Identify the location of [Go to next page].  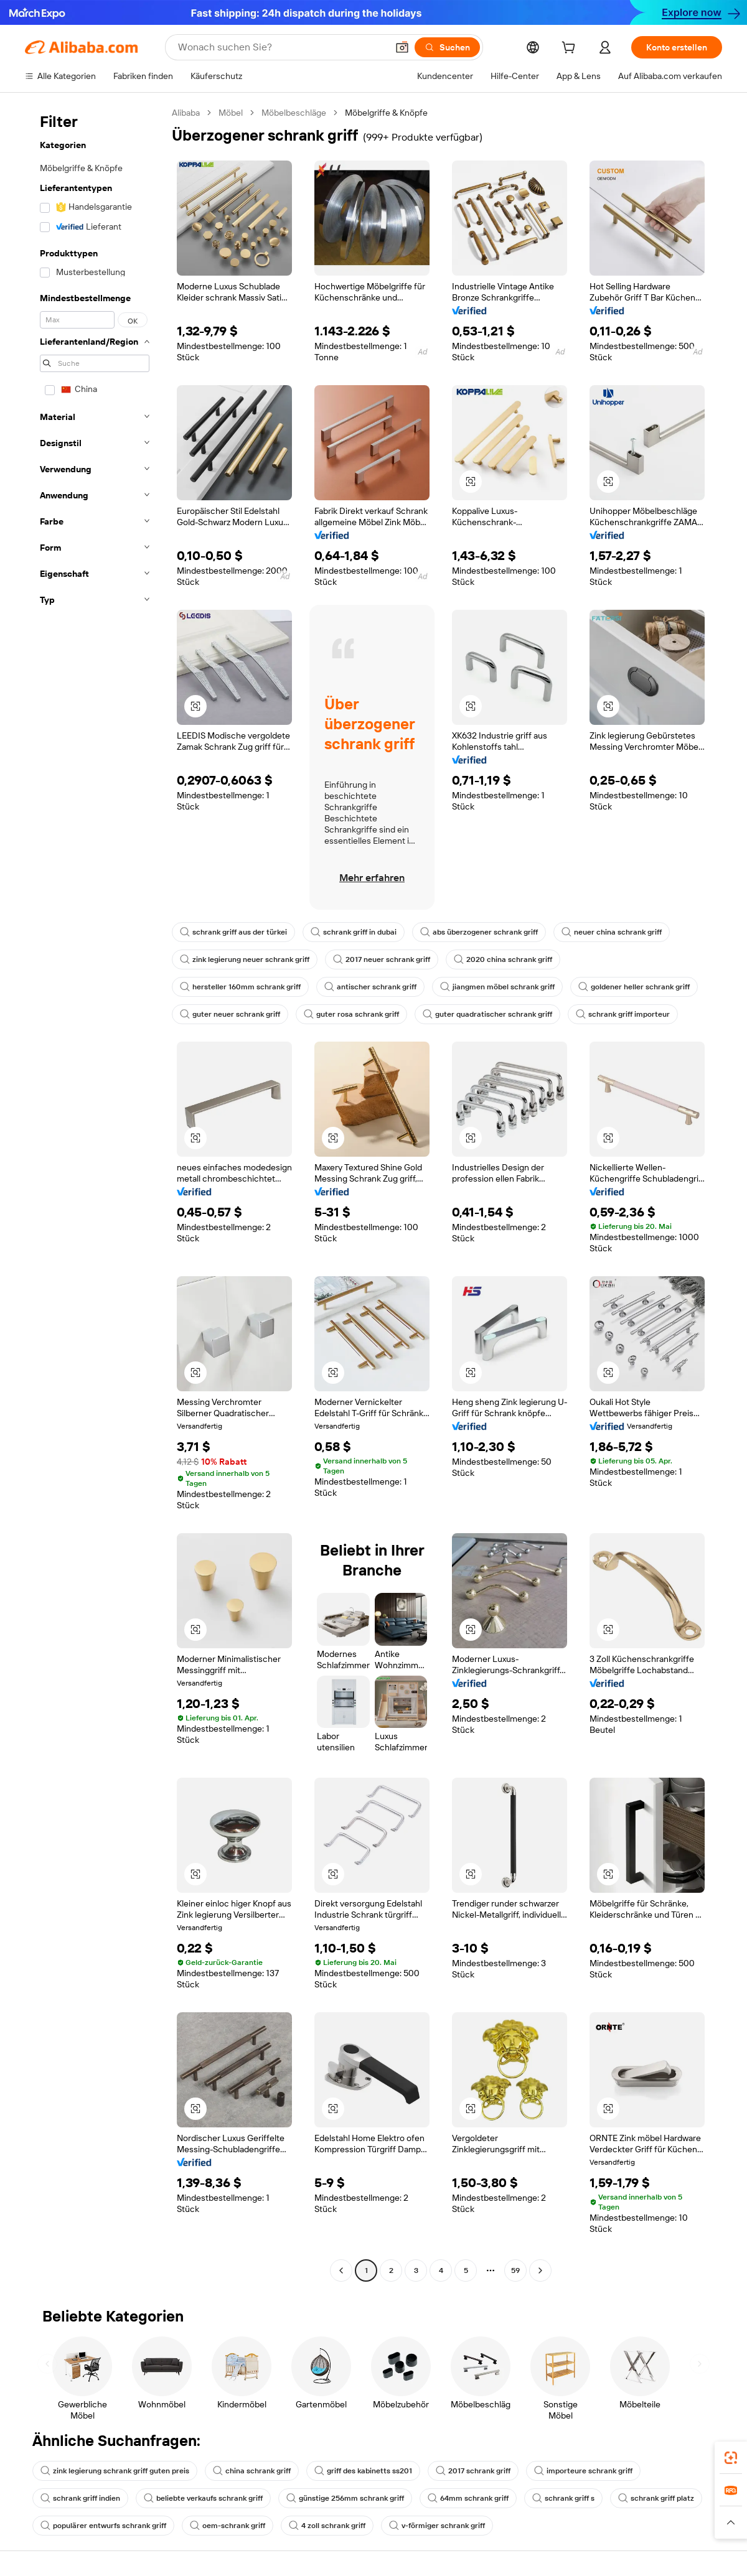
(540, 2270).